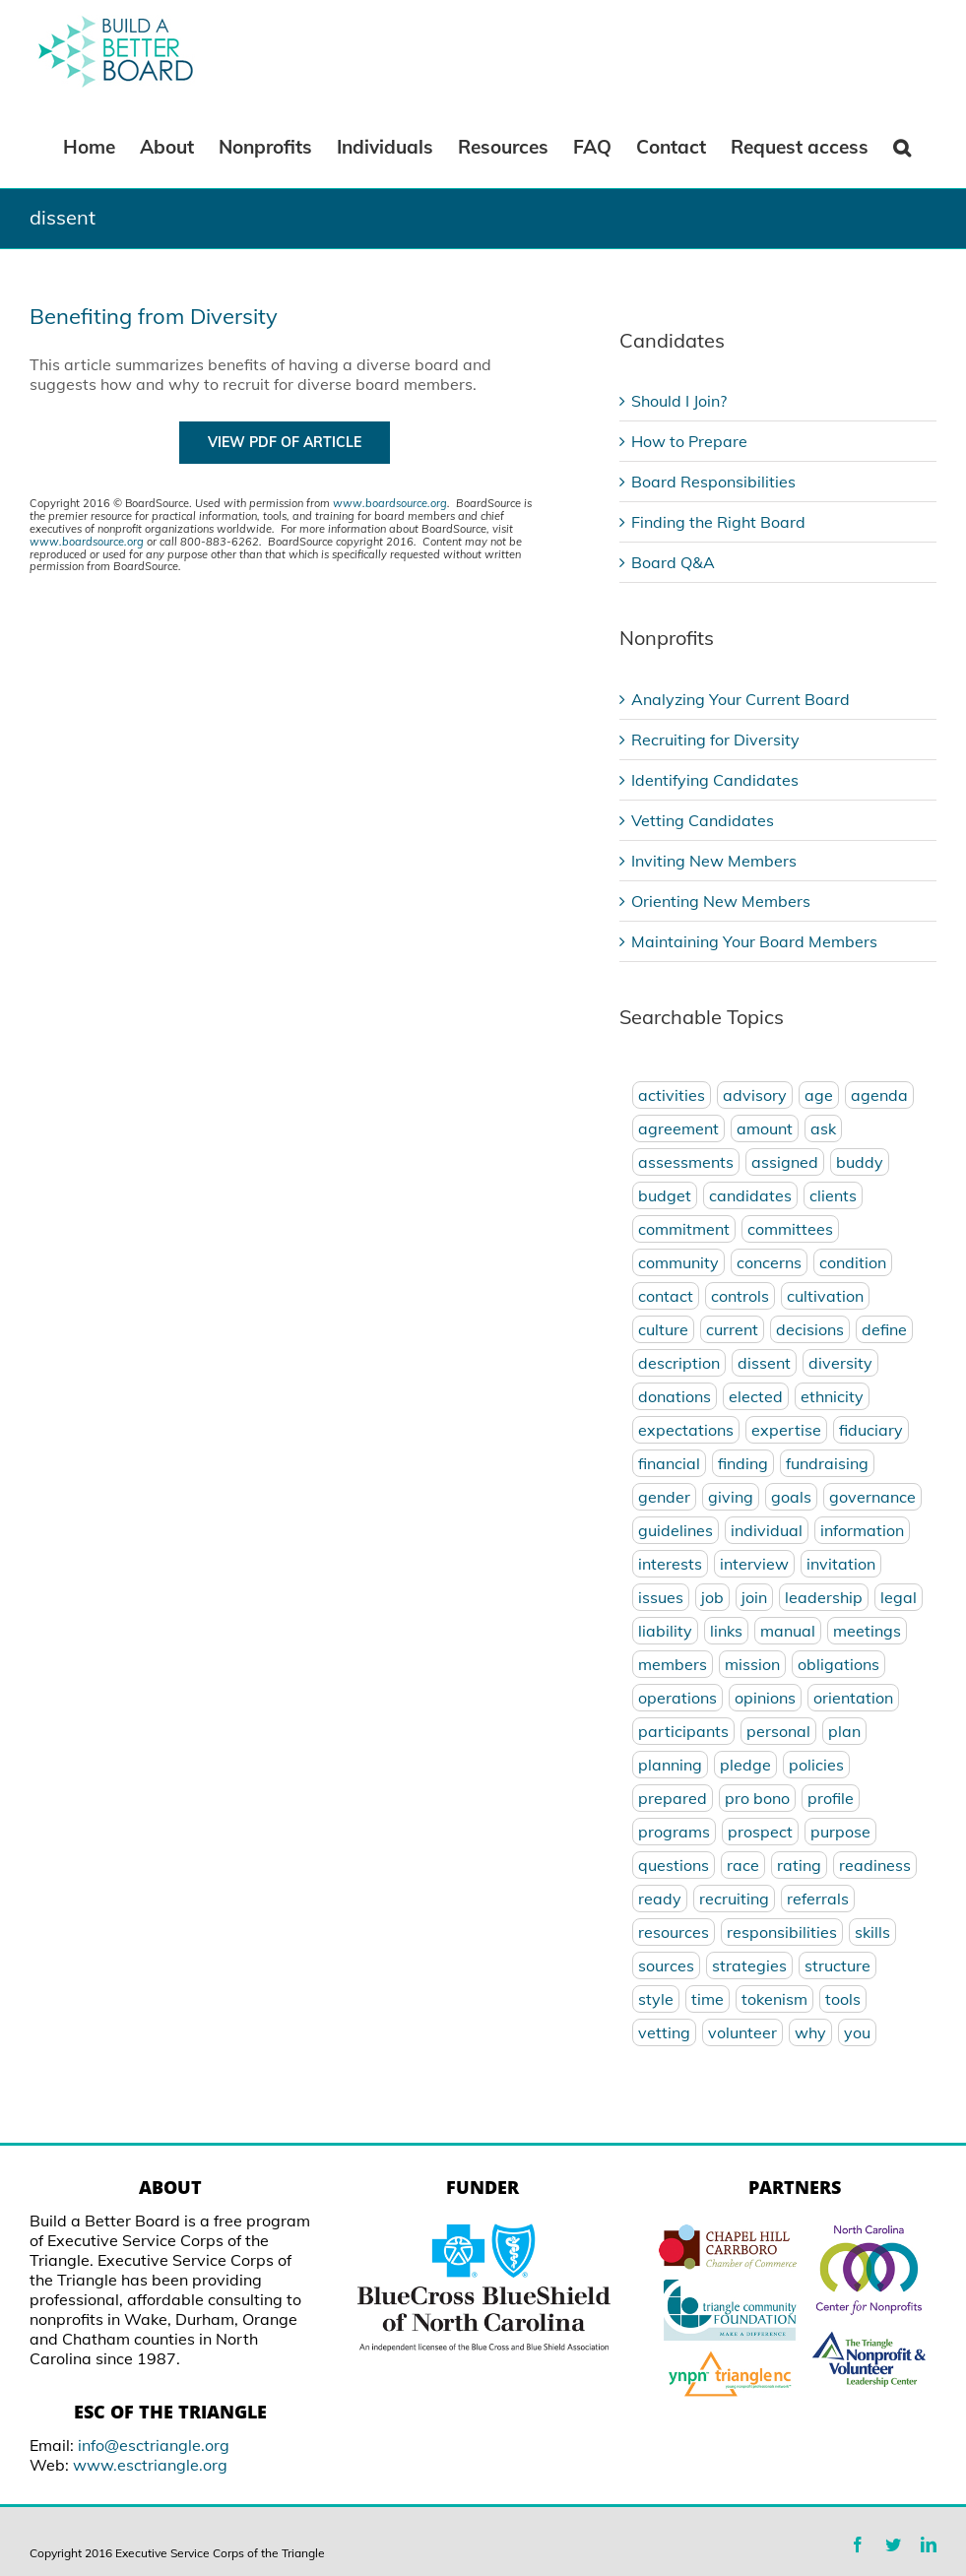  What do you see at coordinates (678, 1262) in the screenshot?
I see `community` at bounding box center [678, 1262].